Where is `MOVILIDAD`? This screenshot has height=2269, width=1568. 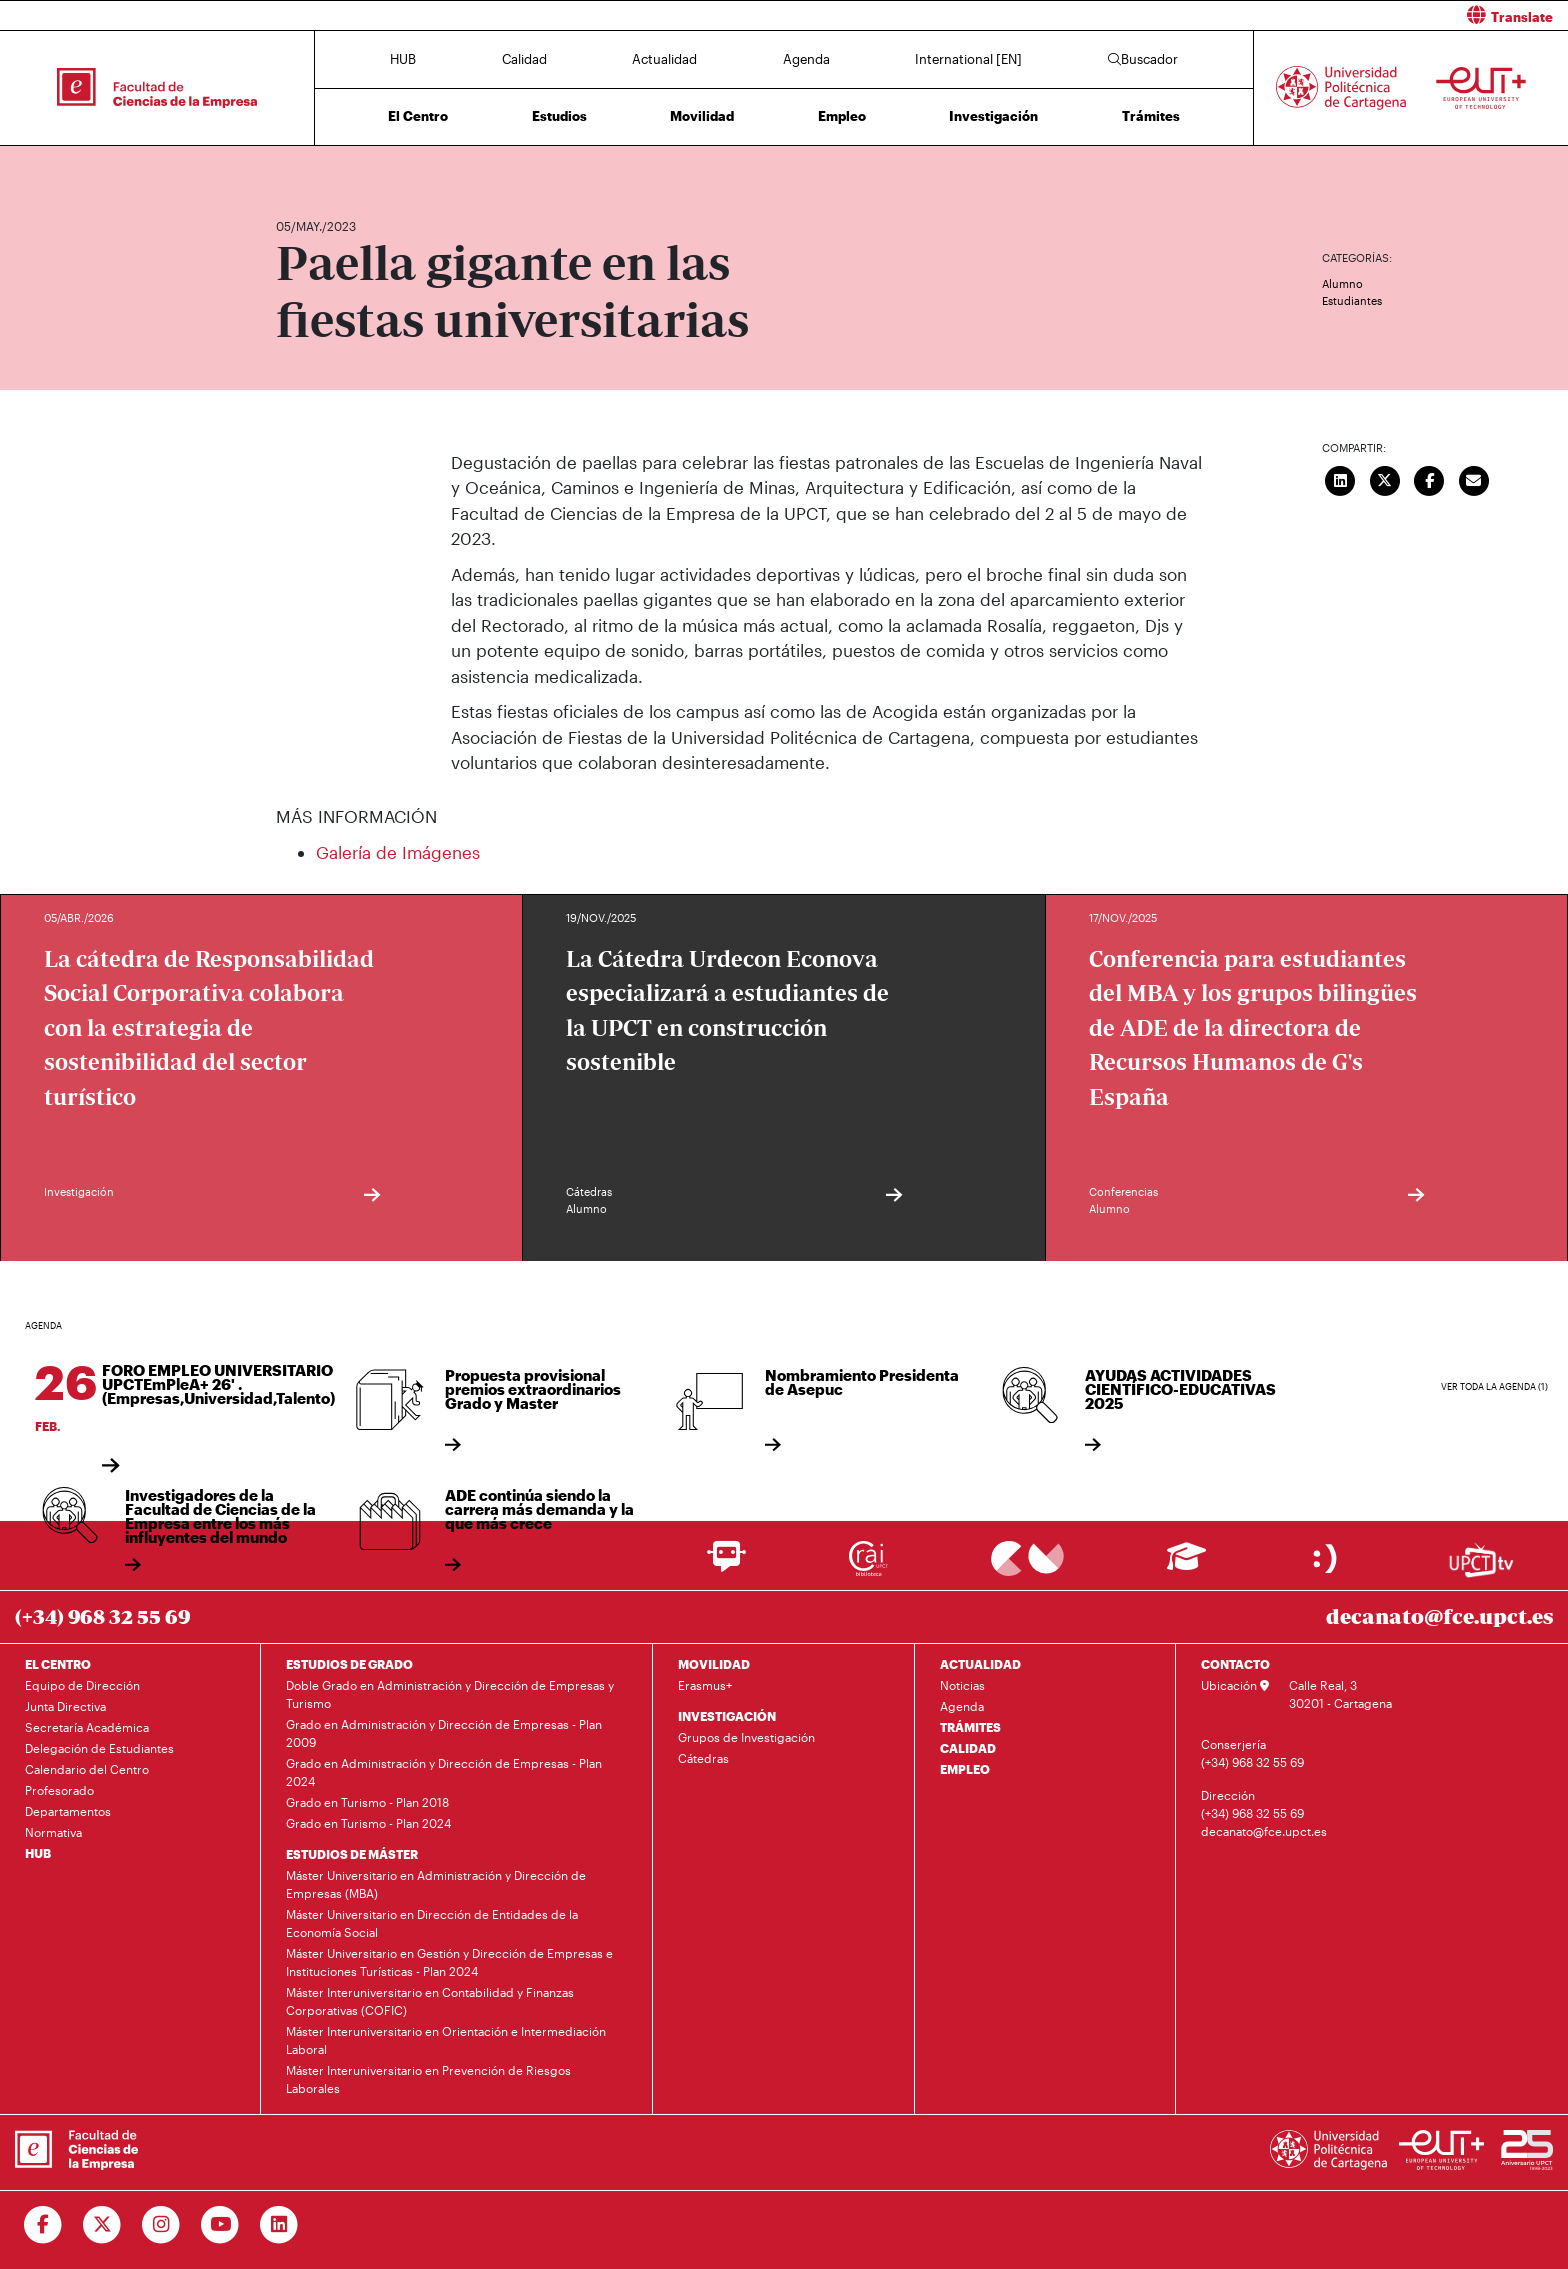 MOVILIDAD is located at coordinates (714, 1664).